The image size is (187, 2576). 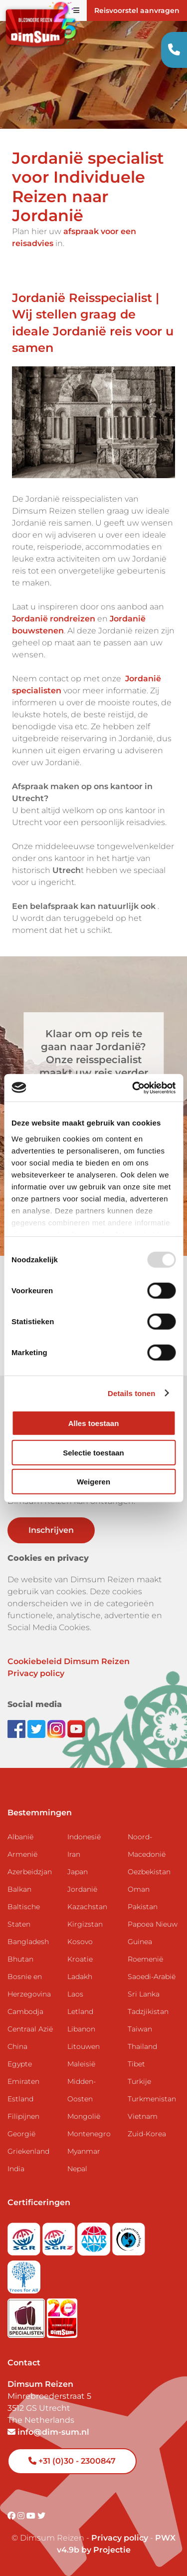 I want to click on Estland, so click(x=20, y=2098).